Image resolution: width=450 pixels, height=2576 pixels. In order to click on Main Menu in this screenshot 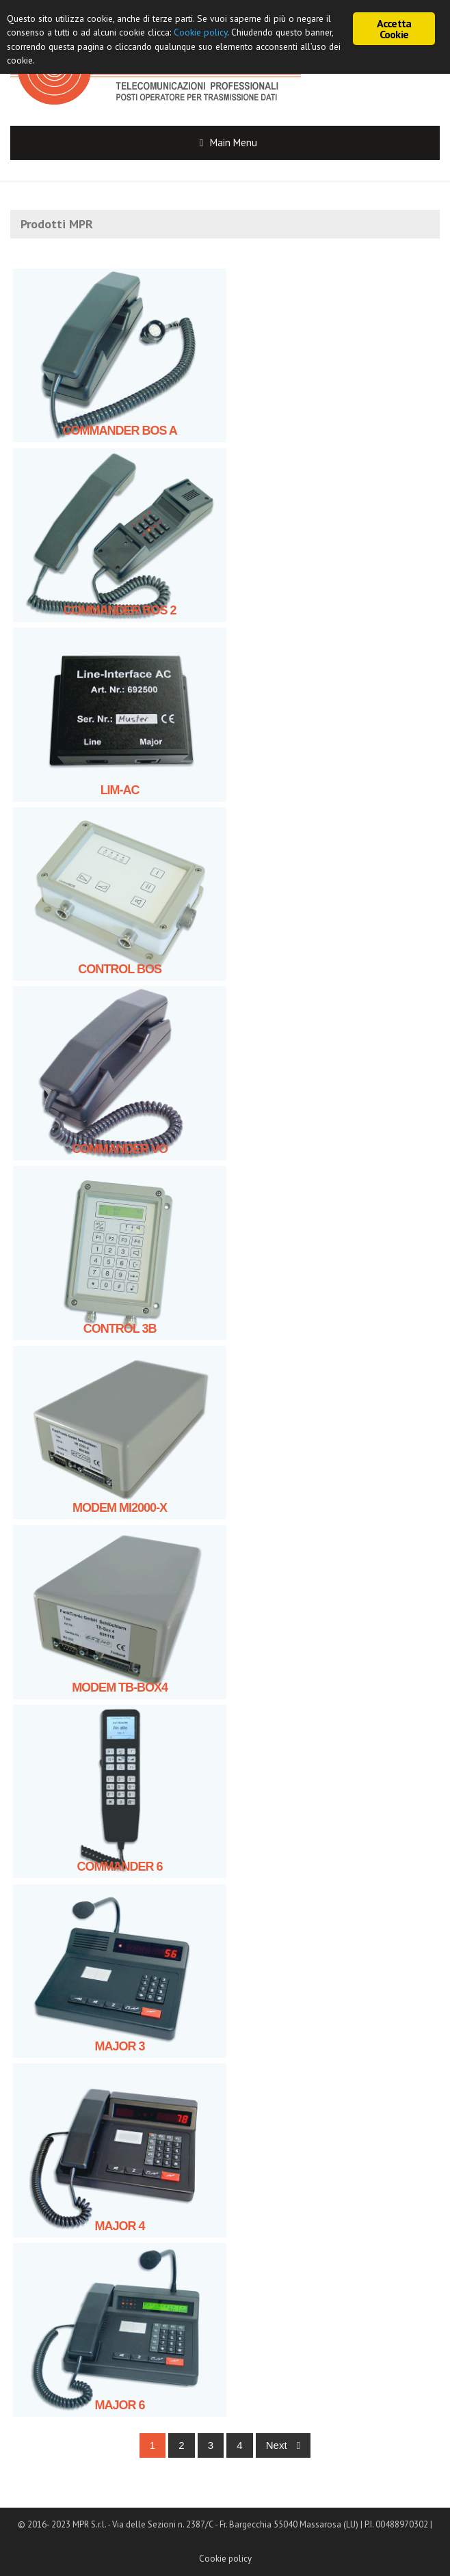, I will do `click(233, 142)`.